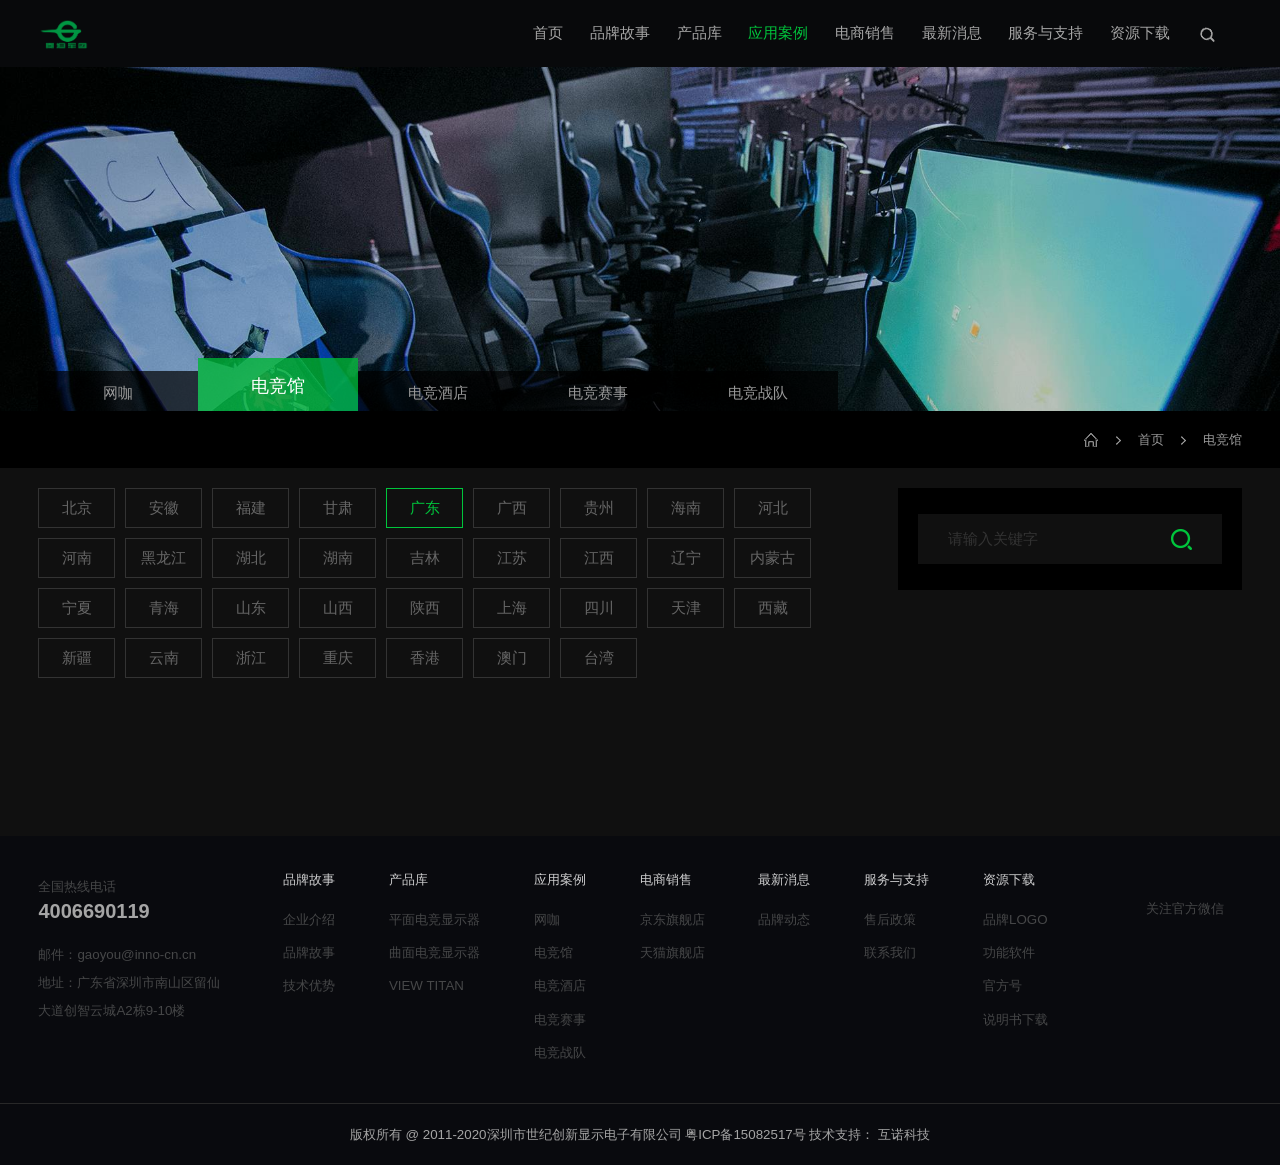 This screenshot has height=1165, width=1280. What do you see at coordinates (1015, 919) in the screenshot?
I see `品牌LOGO` at bounding box center [1015, 919].